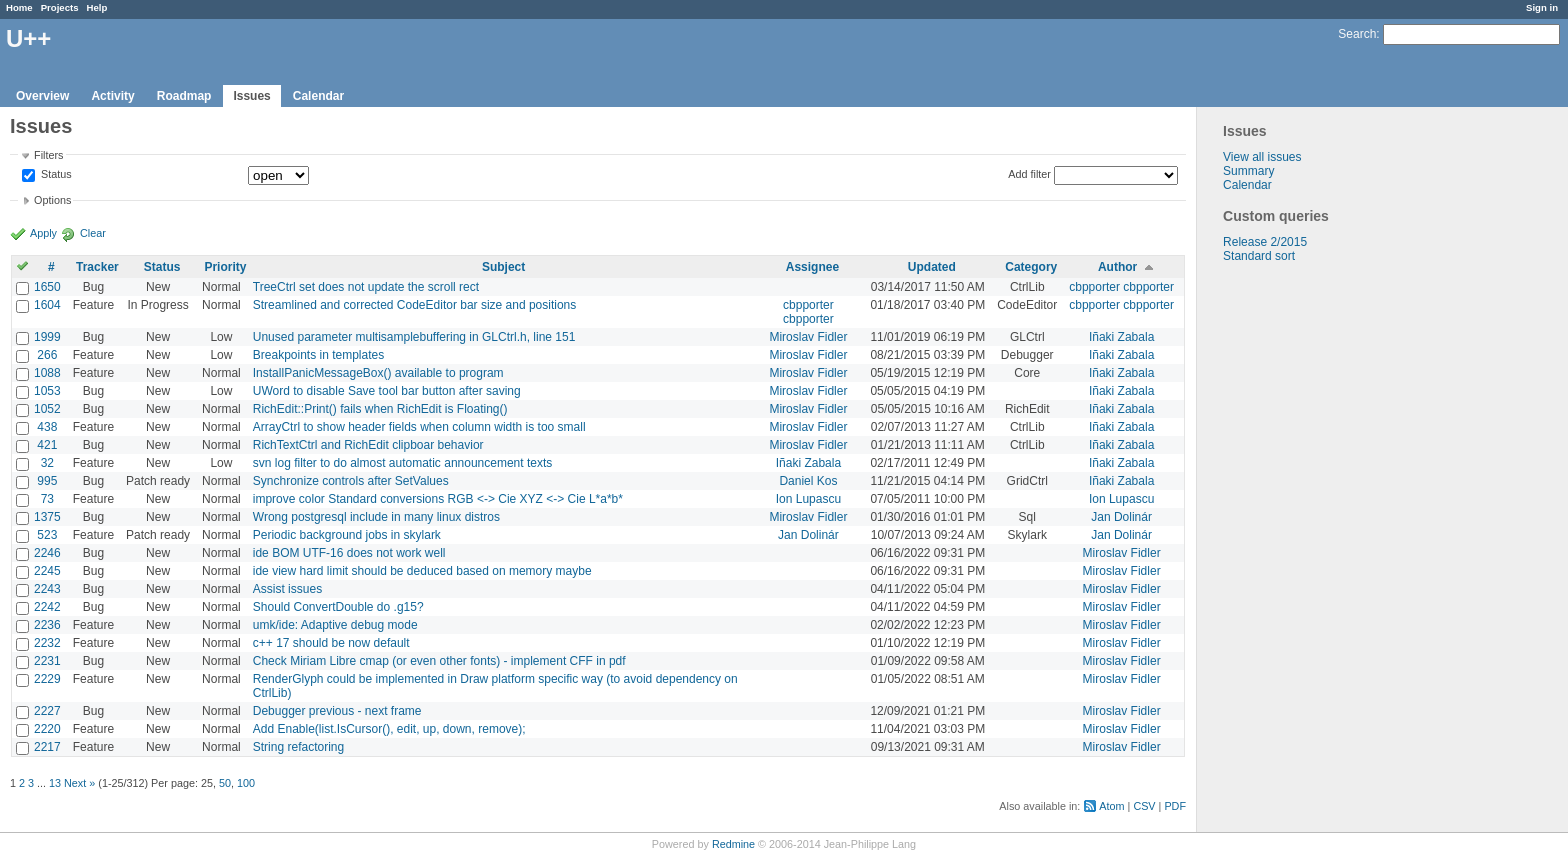  I want to click on 1650, so click(47, 287).